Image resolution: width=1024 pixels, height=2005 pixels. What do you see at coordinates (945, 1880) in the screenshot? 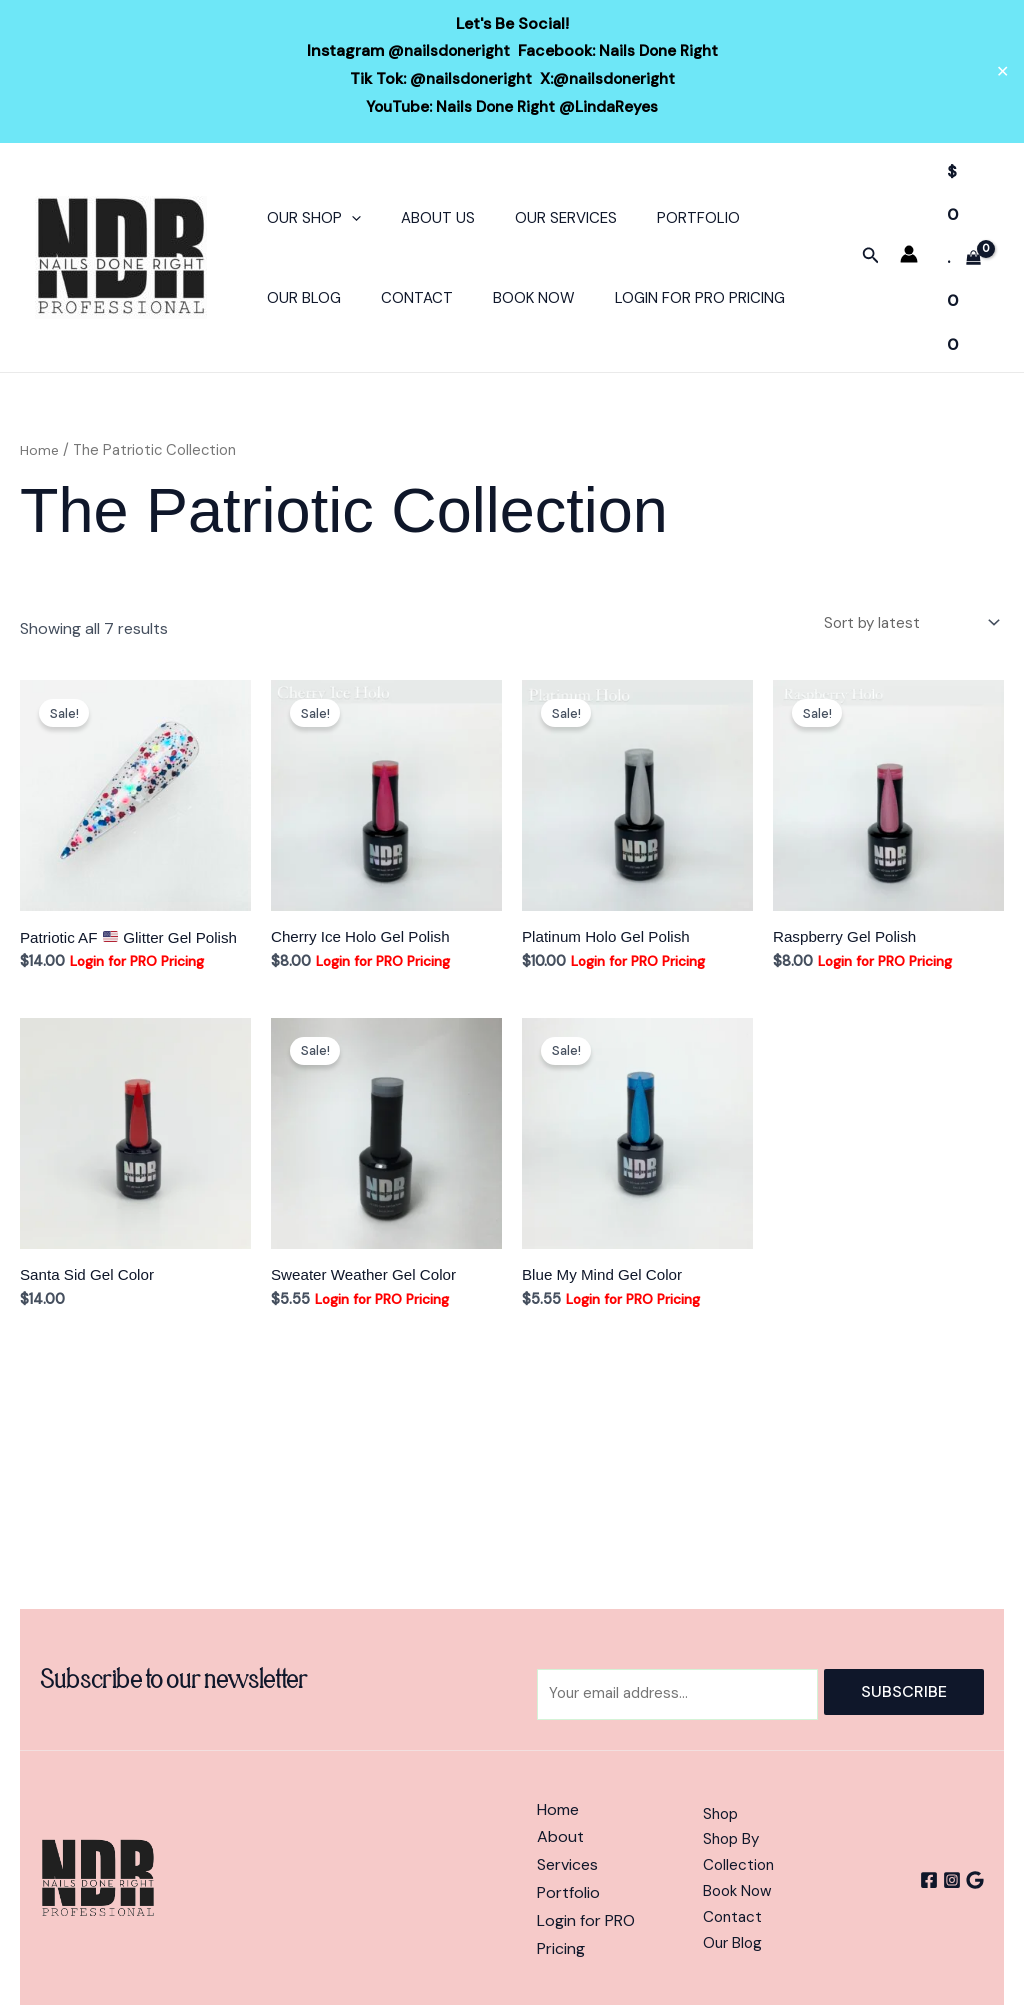
I see `[Instagram]` at bounding box center [945, 1880].